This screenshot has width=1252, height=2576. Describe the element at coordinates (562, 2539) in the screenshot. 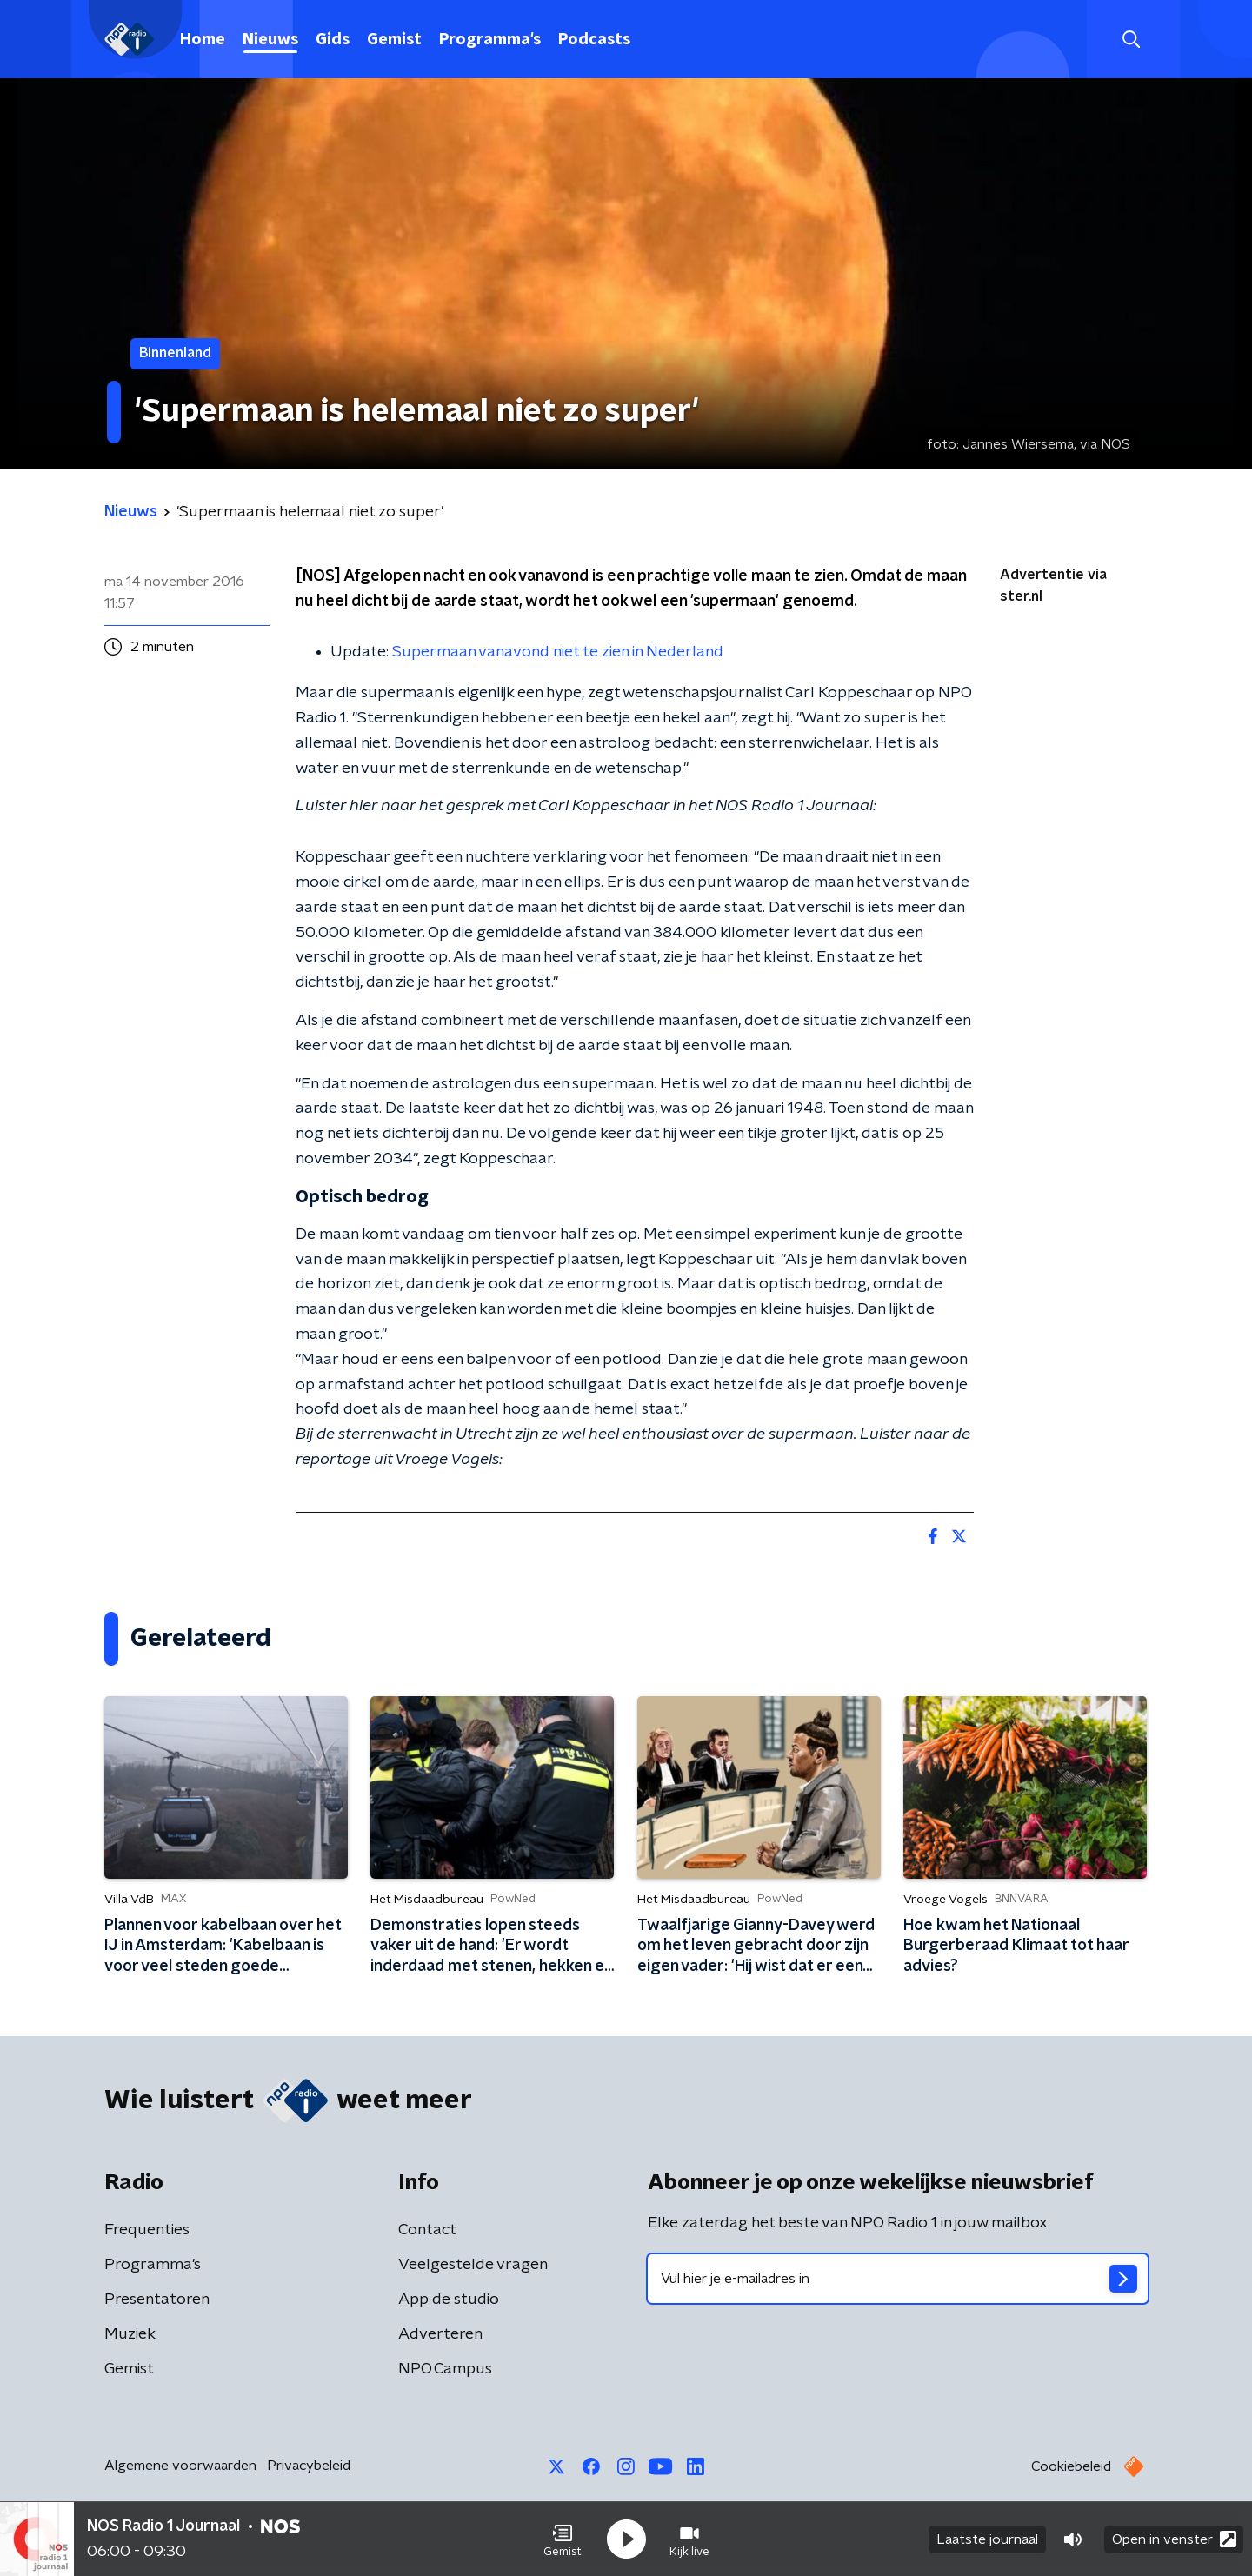

I see `[button]` at that location.